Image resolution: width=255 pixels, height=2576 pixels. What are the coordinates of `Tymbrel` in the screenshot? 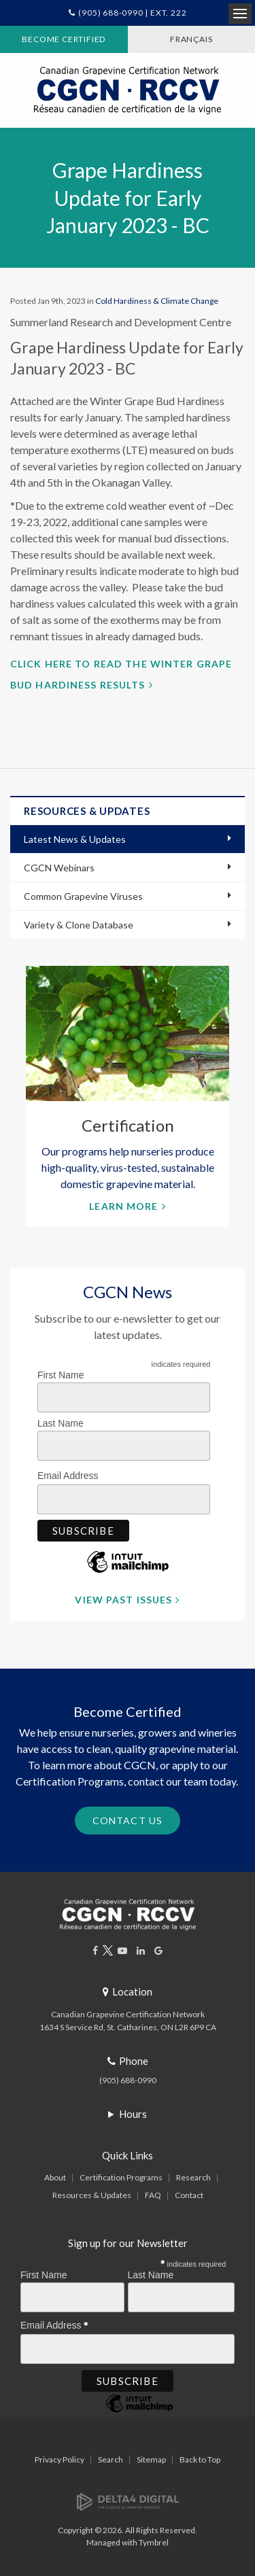 It's located at (154, 2542).